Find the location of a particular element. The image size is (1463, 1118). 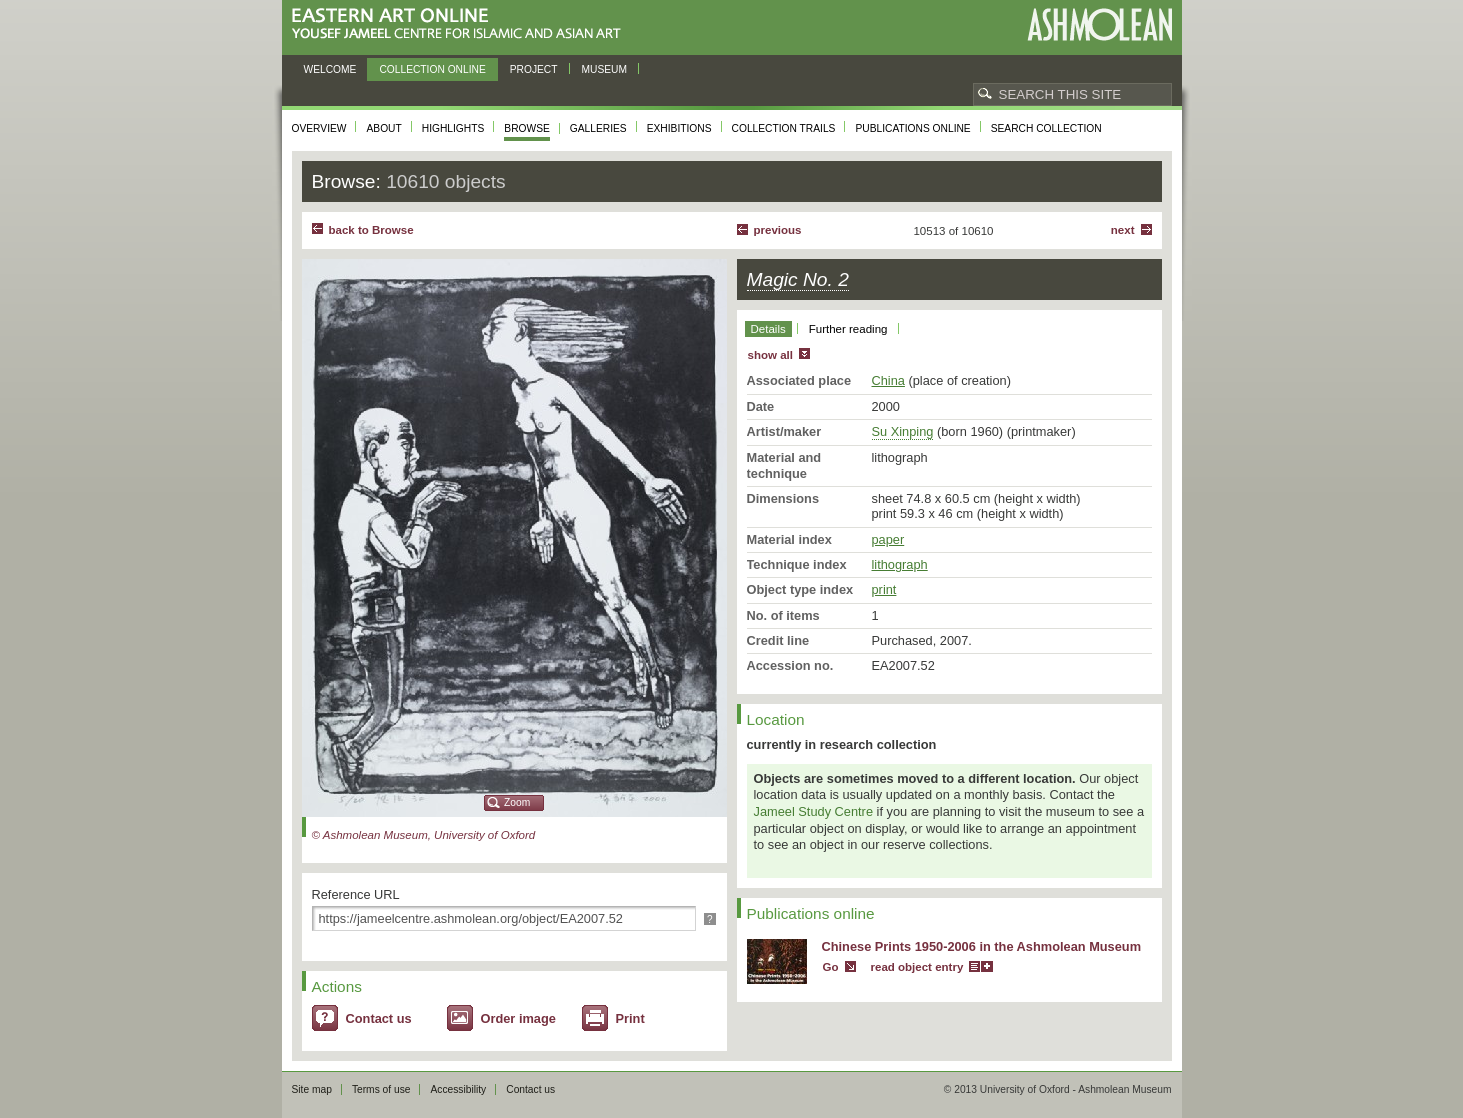

Project is located at coordinates (534, 69).